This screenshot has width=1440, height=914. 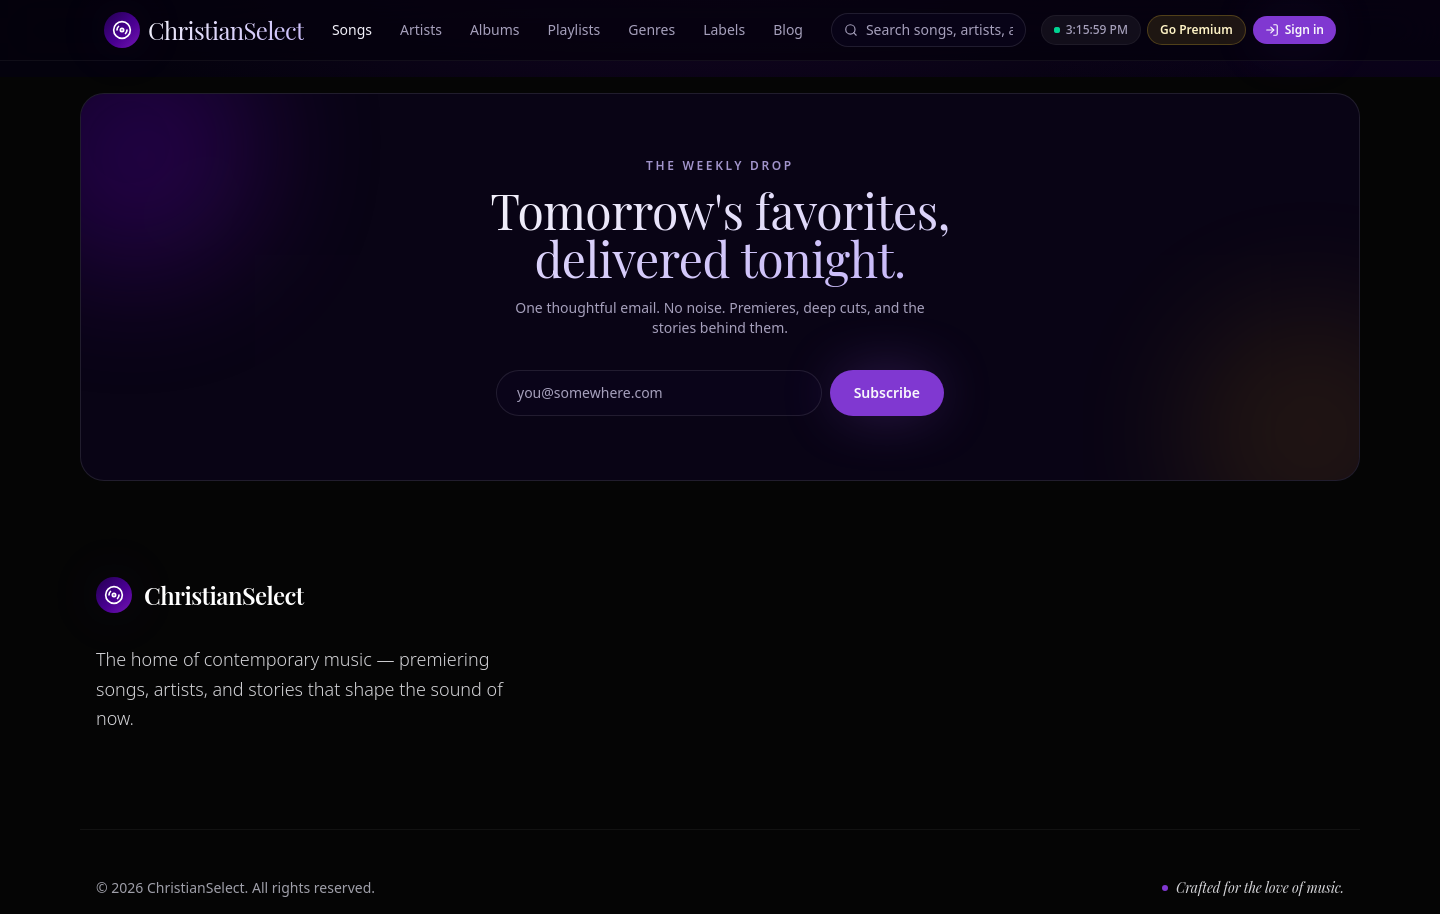 What do you see at coordinates (495, 29) in the screenshot?
I see `Albums` at bounding box center [495, 29].